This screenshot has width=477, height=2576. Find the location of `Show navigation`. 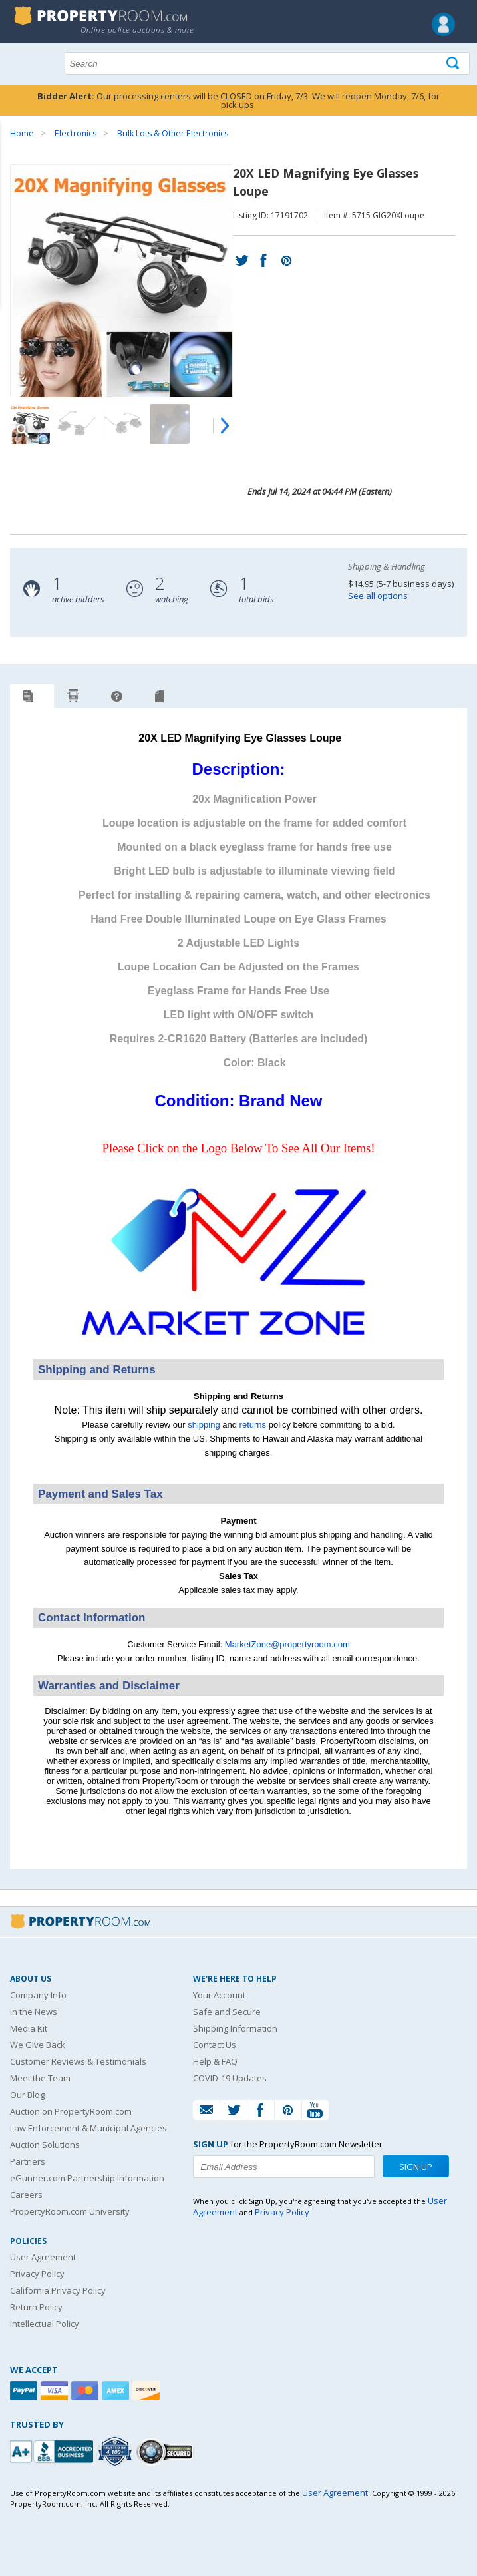

Show navigation is located at coordinates (23, 62).